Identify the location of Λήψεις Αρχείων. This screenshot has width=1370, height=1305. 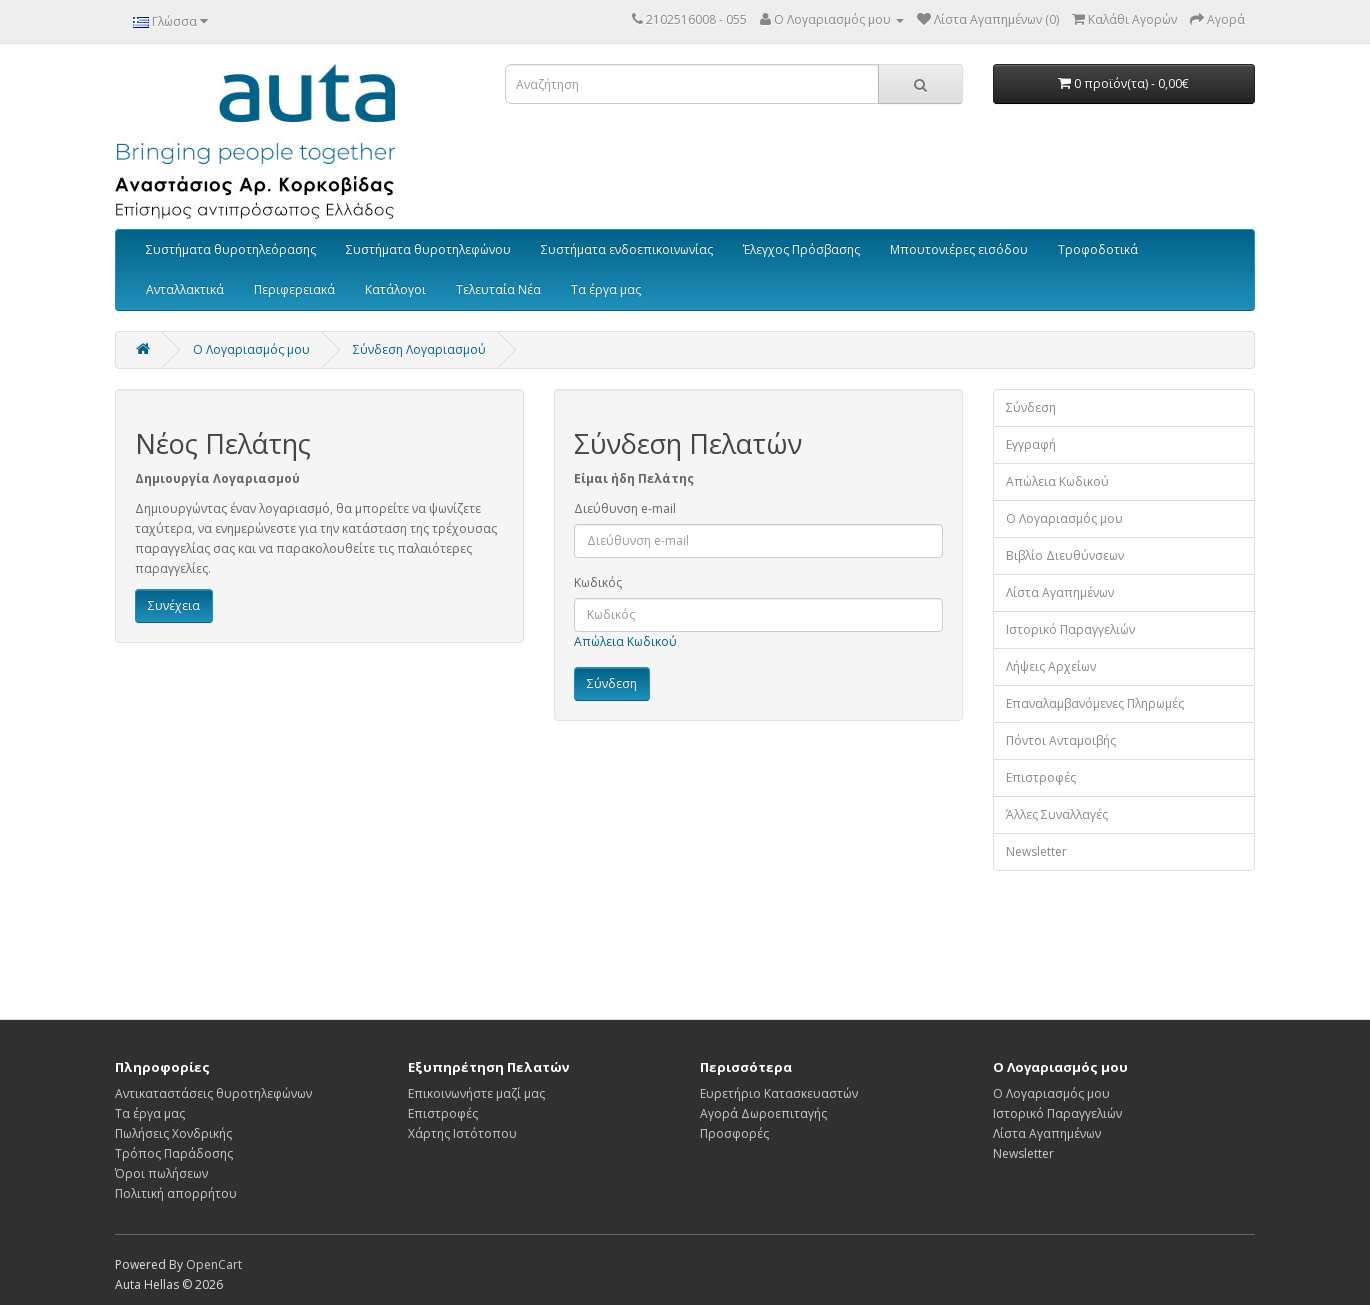
(1051, 666).